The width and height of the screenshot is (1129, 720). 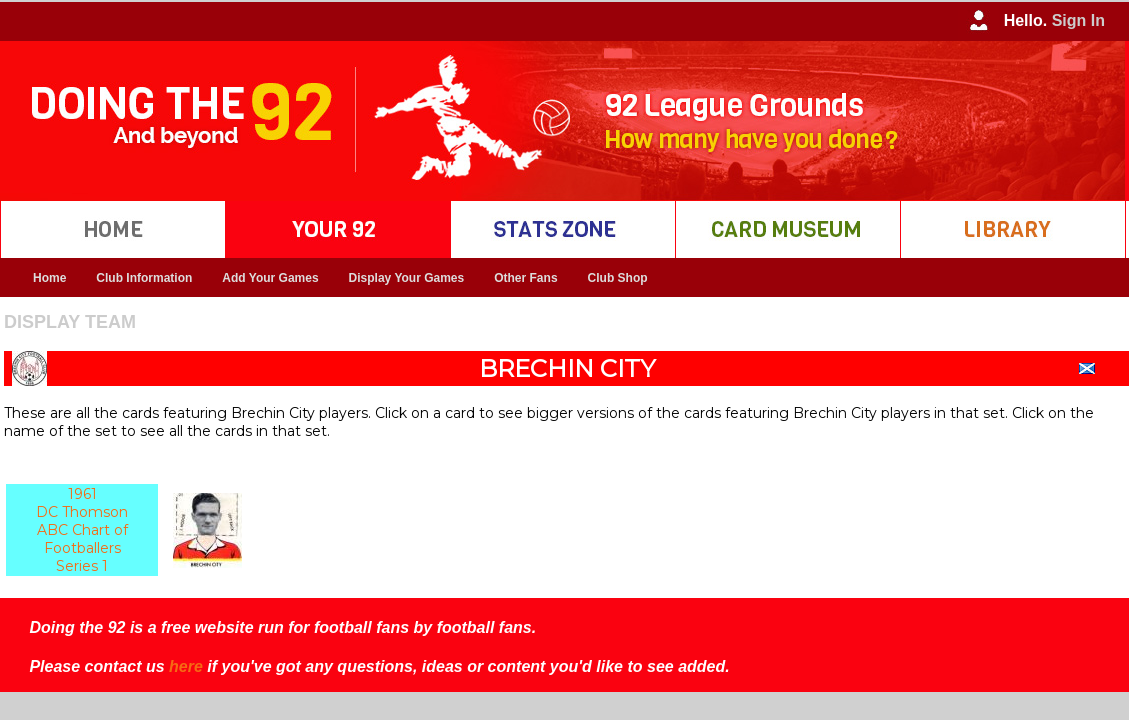 I want to click on Club Information, so click(x=144, y=278).